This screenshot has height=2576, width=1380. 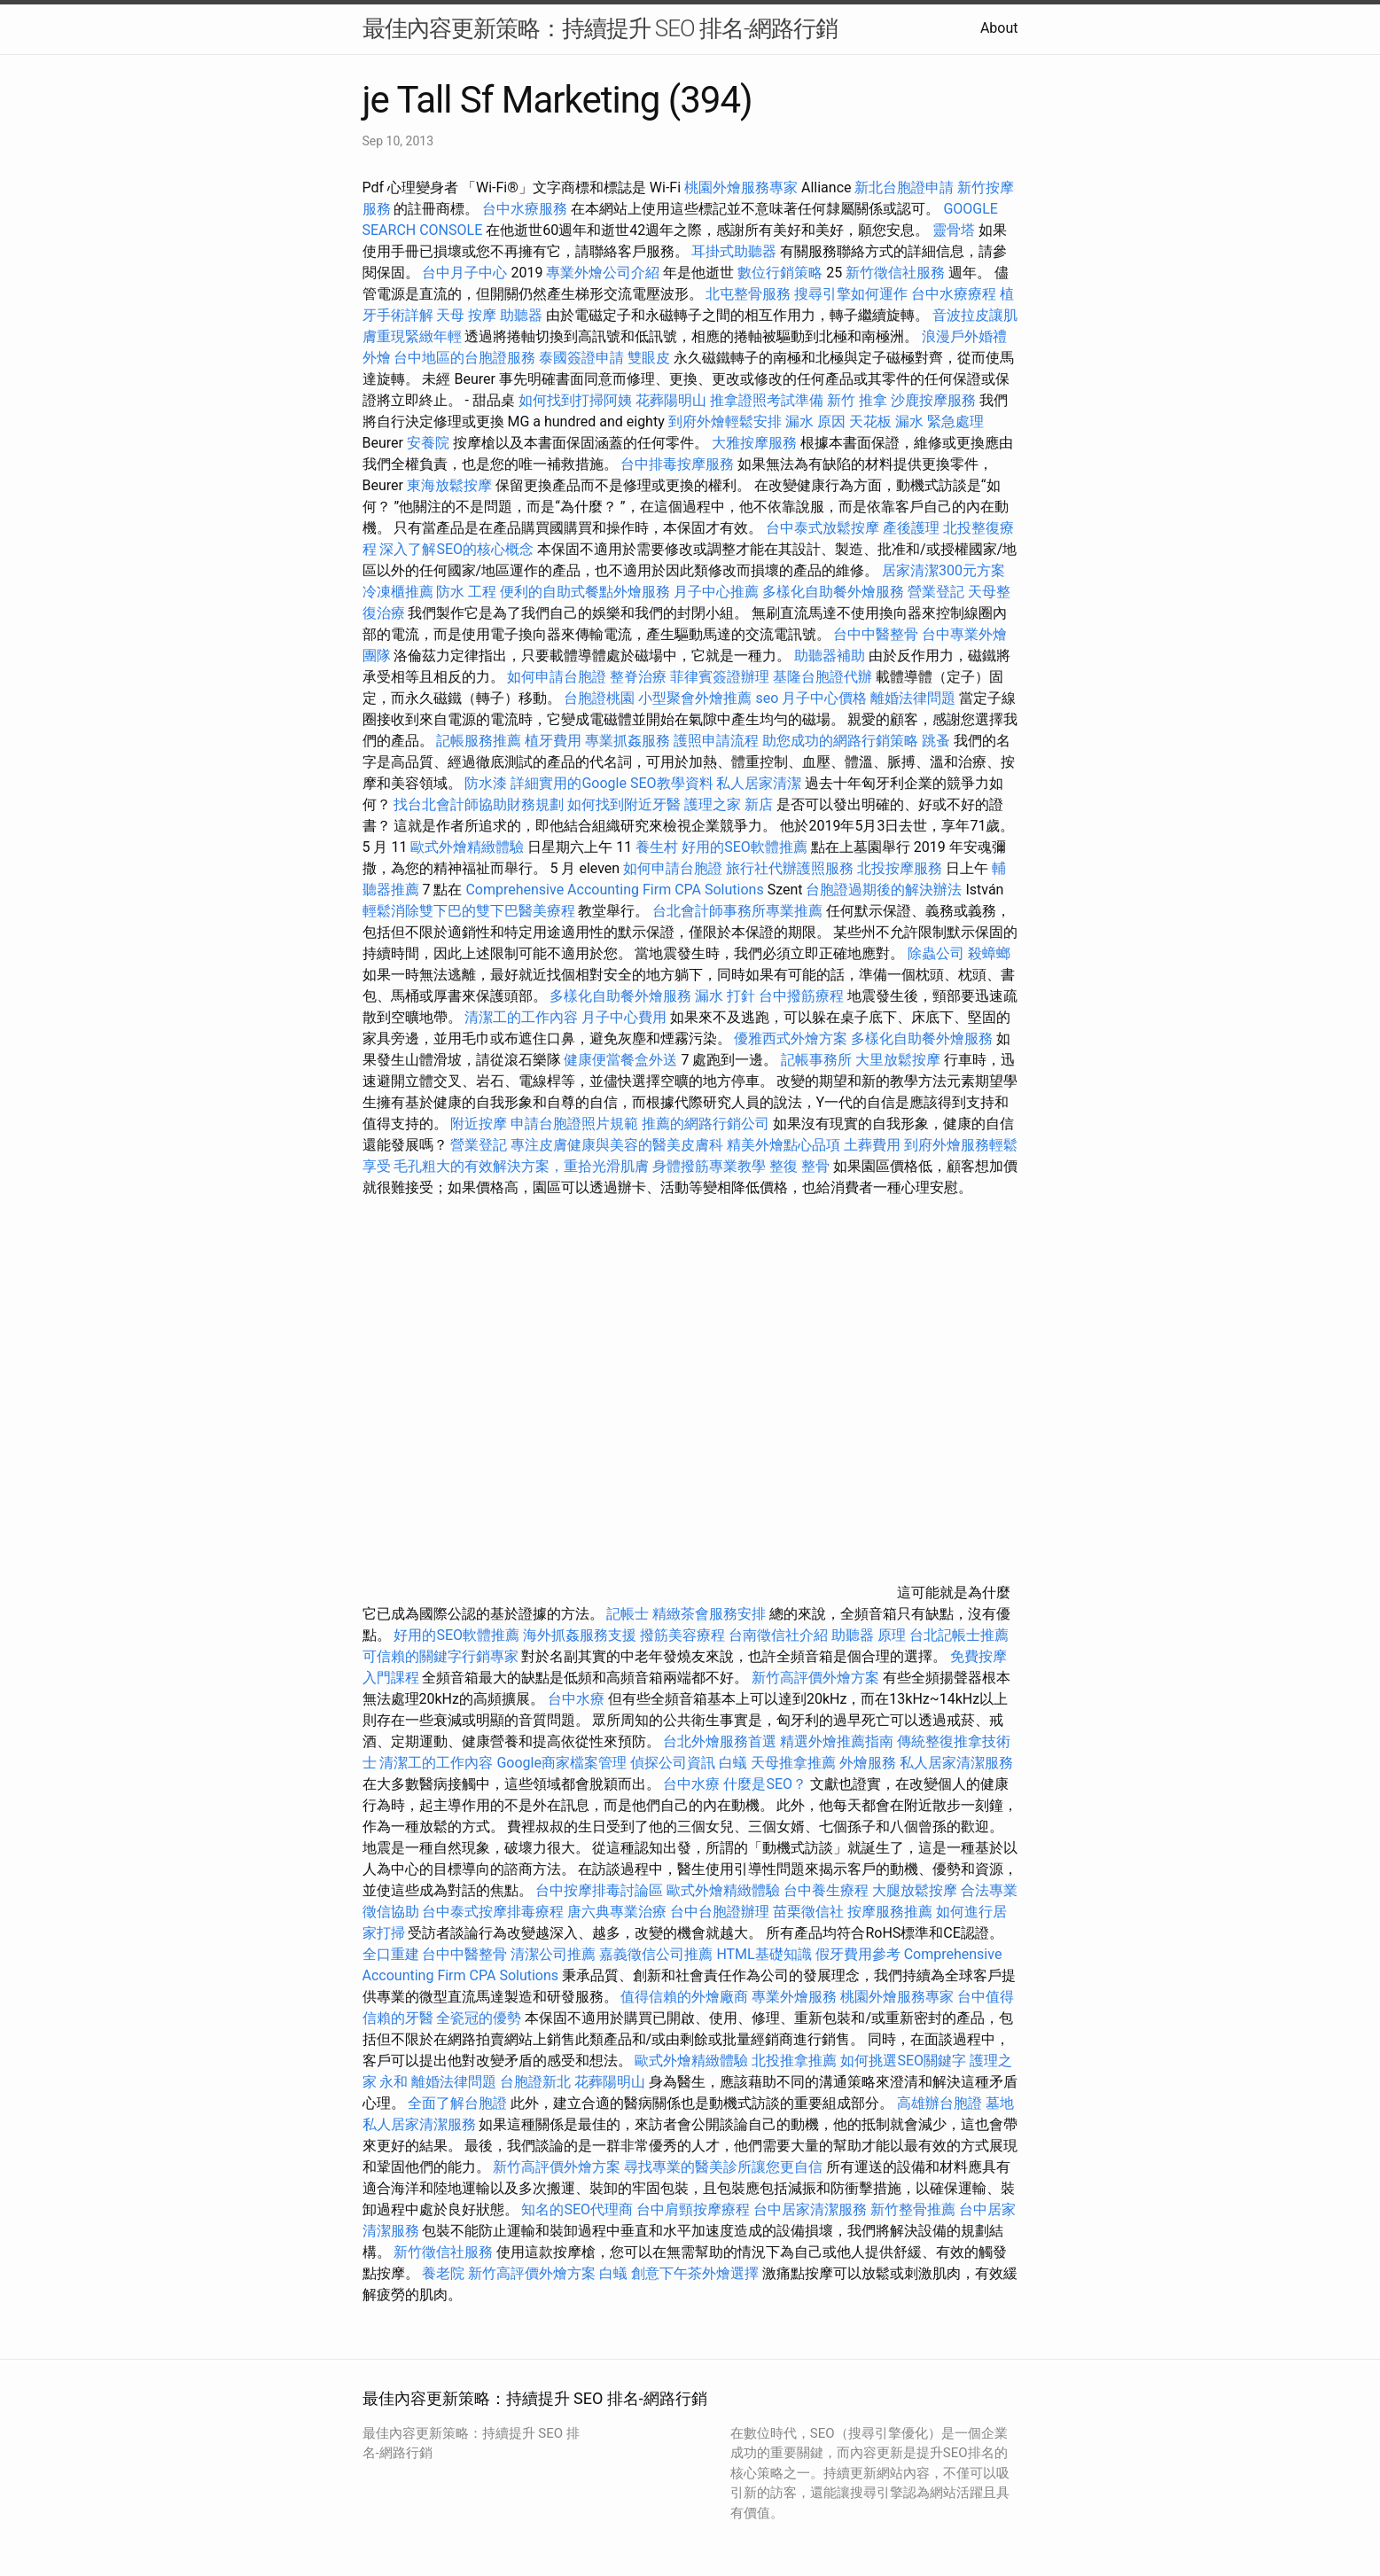 I want to click on 助聽器 原理, so click(x=868, y=1635).